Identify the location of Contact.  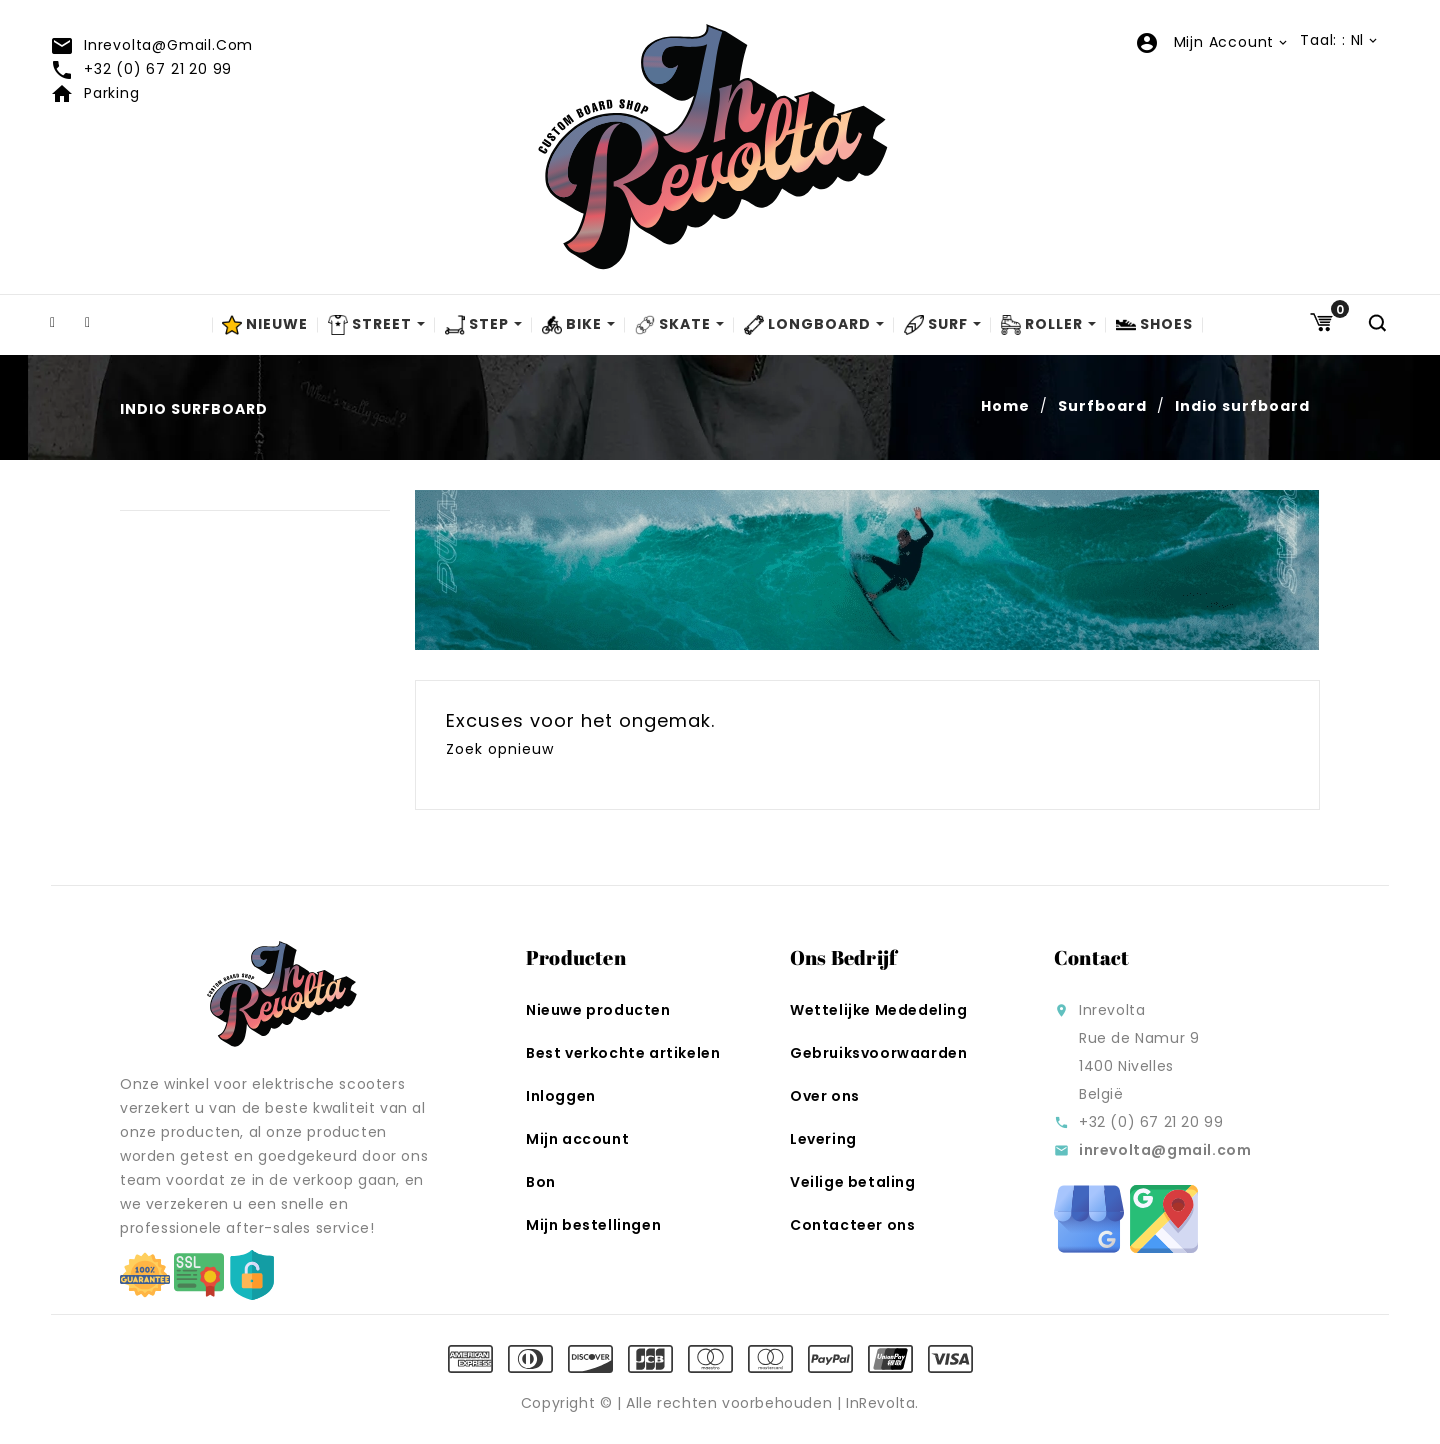
(1091, 957).